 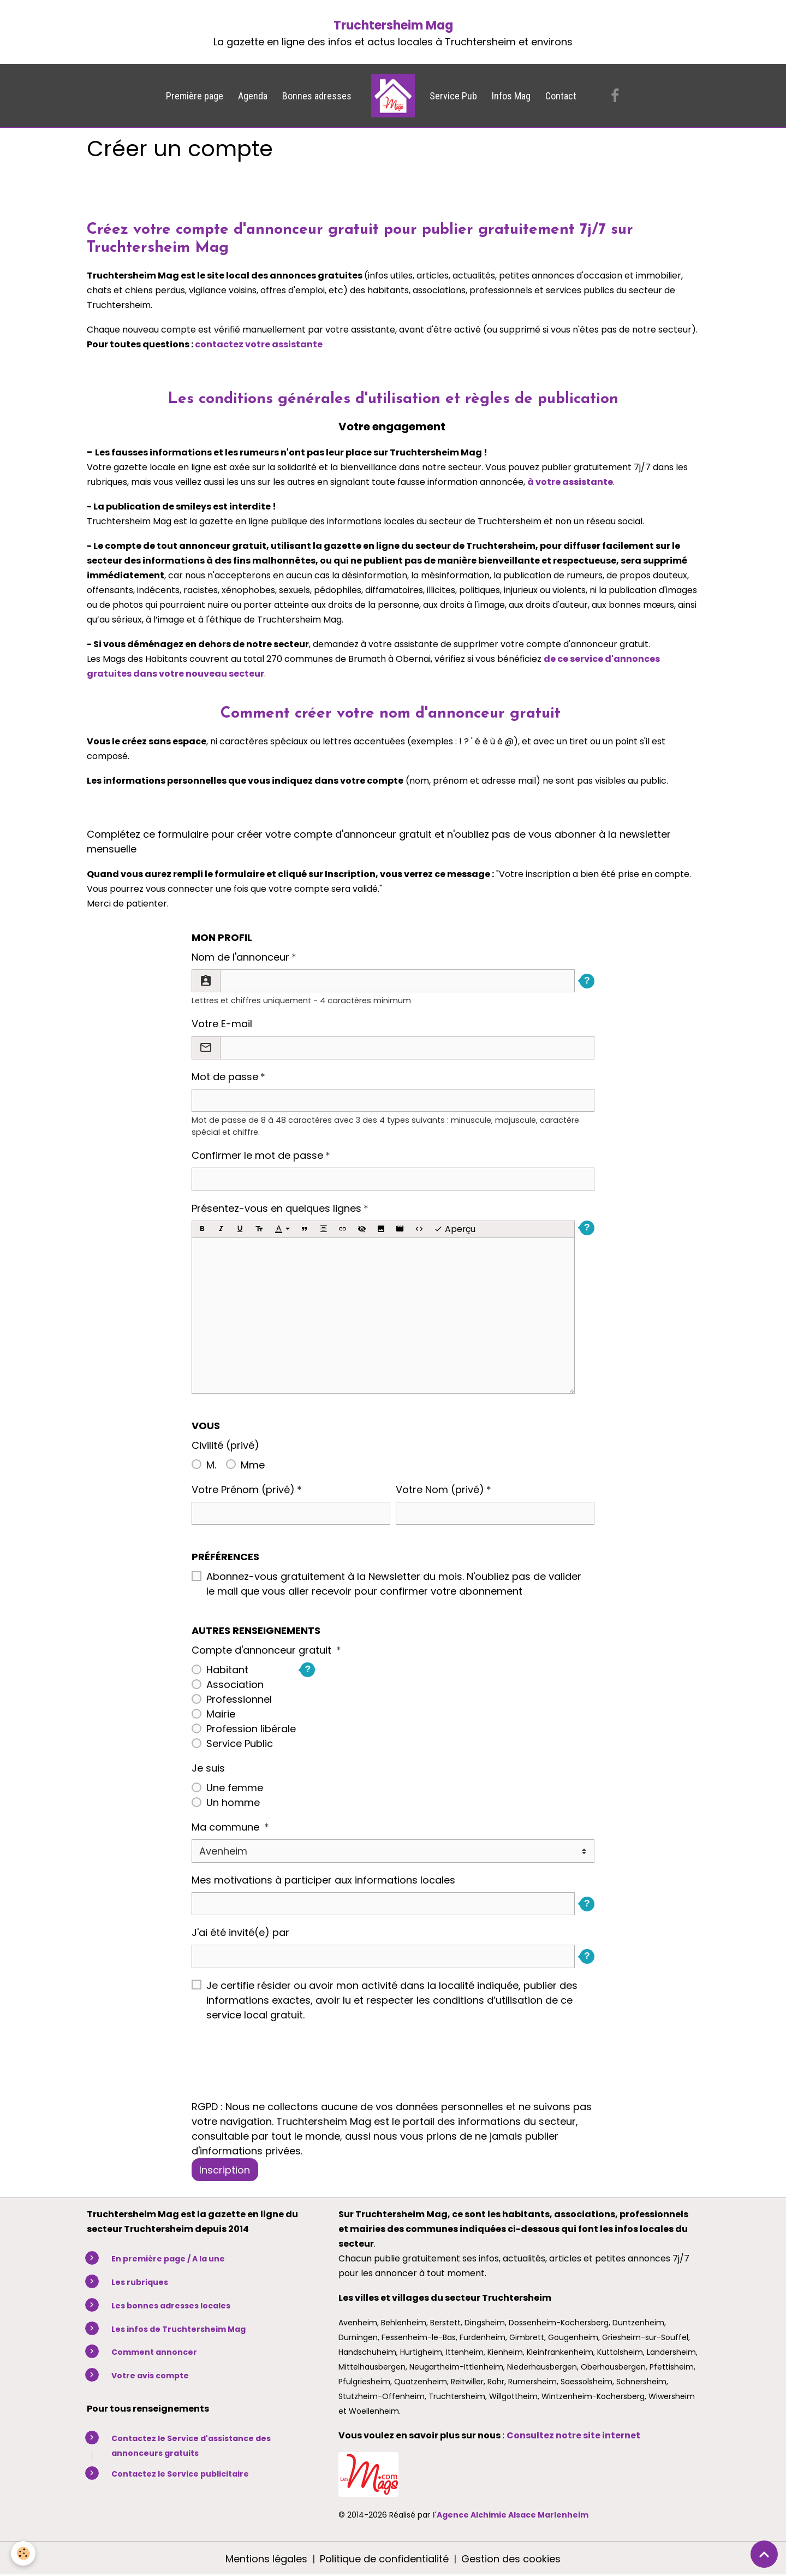 I want to click on J'ai été invité(e) par, so click(x=240, y=1932).